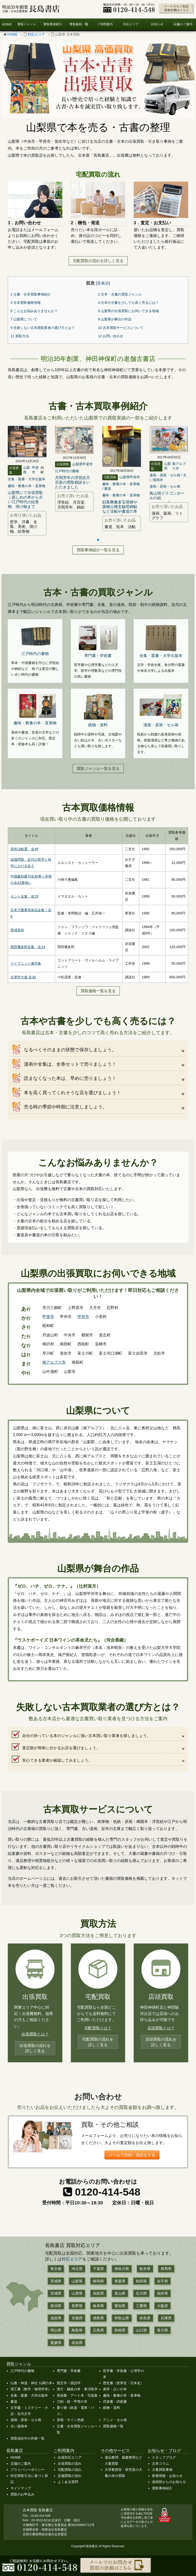 The width and height of the screenshot is (196, 2576). I want to click on 京都府, so click(77, 2318).